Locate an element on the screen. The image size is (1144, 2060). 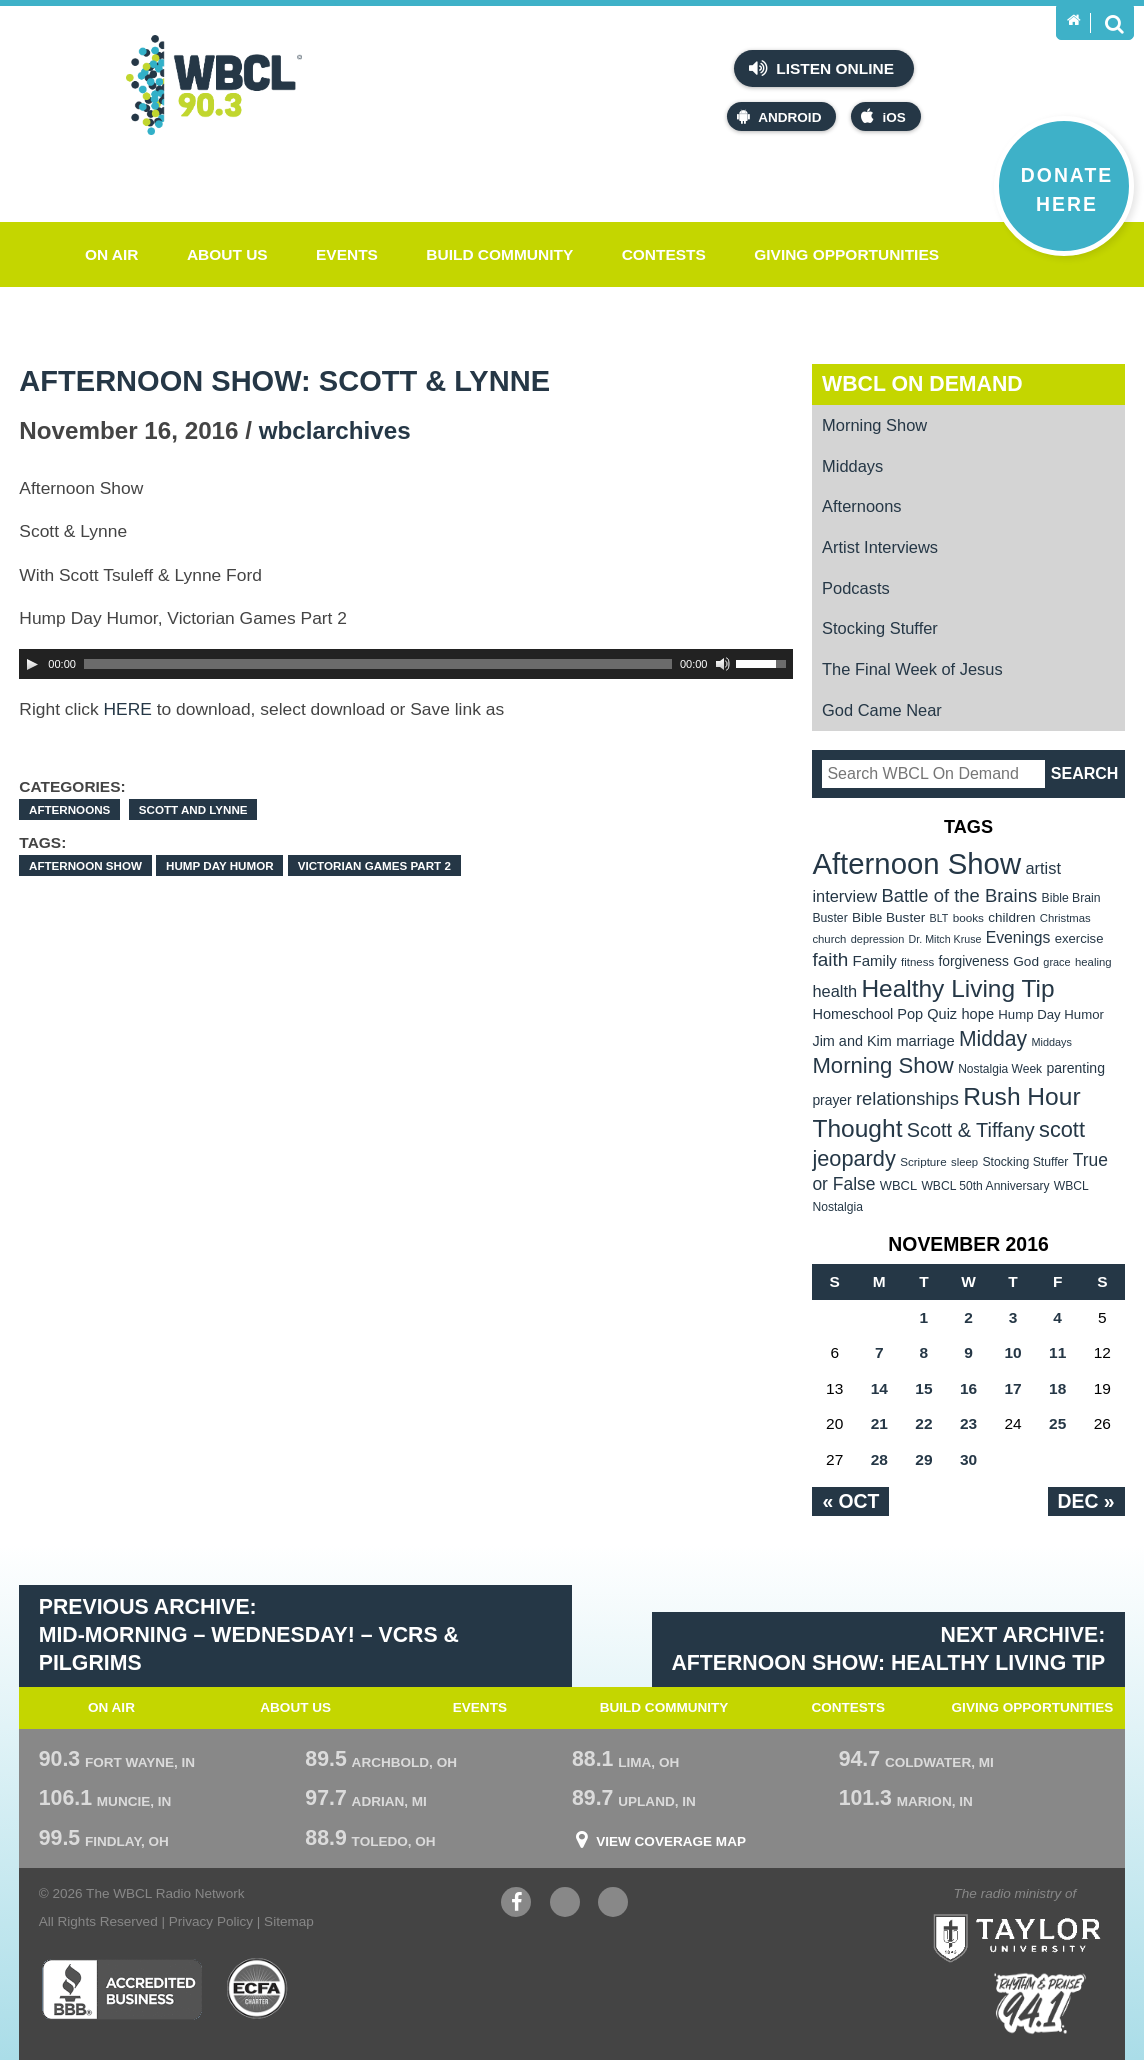
Homeschool Pop Quiz is located at coordinates (884, 1014).